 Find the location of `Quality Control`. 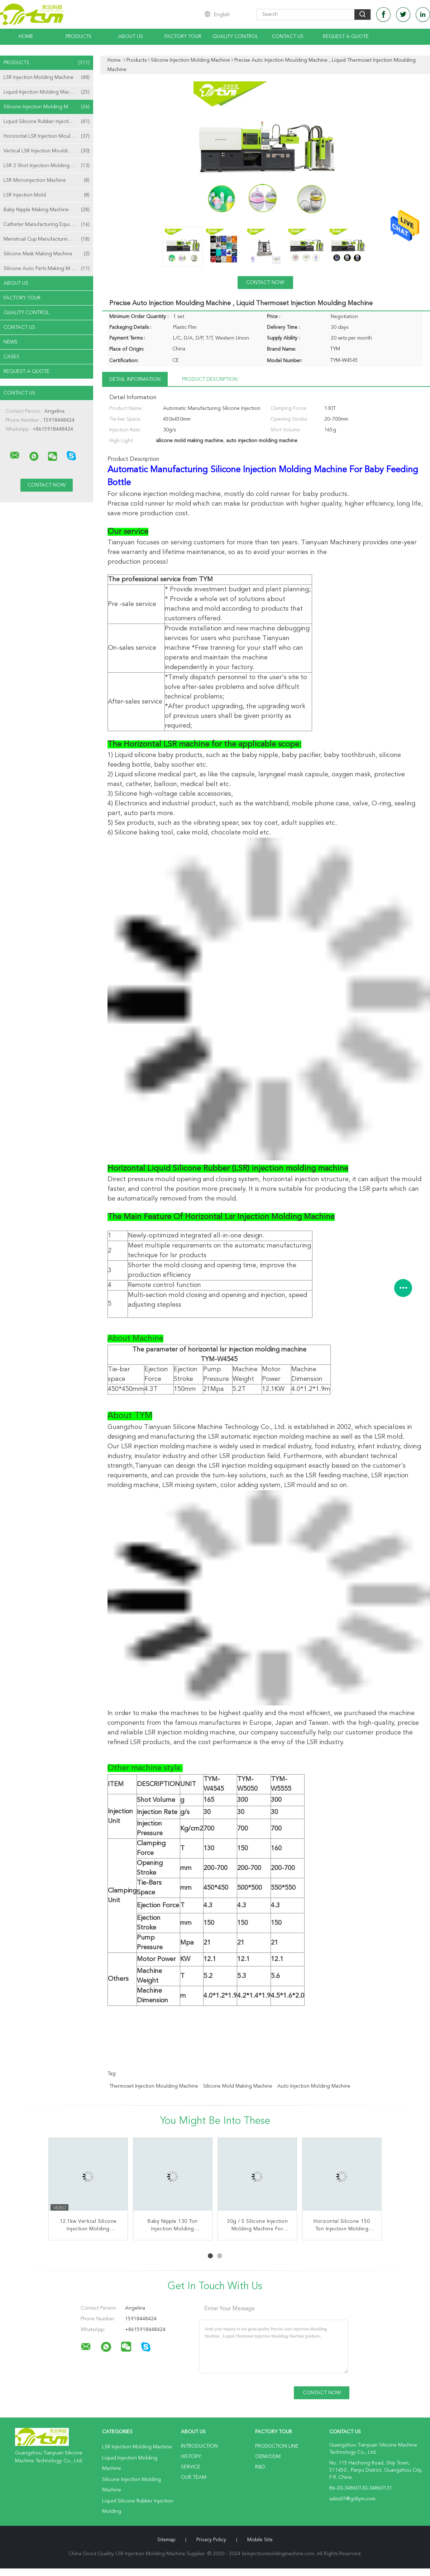

Quality Control is located at coordinates (235, 36).